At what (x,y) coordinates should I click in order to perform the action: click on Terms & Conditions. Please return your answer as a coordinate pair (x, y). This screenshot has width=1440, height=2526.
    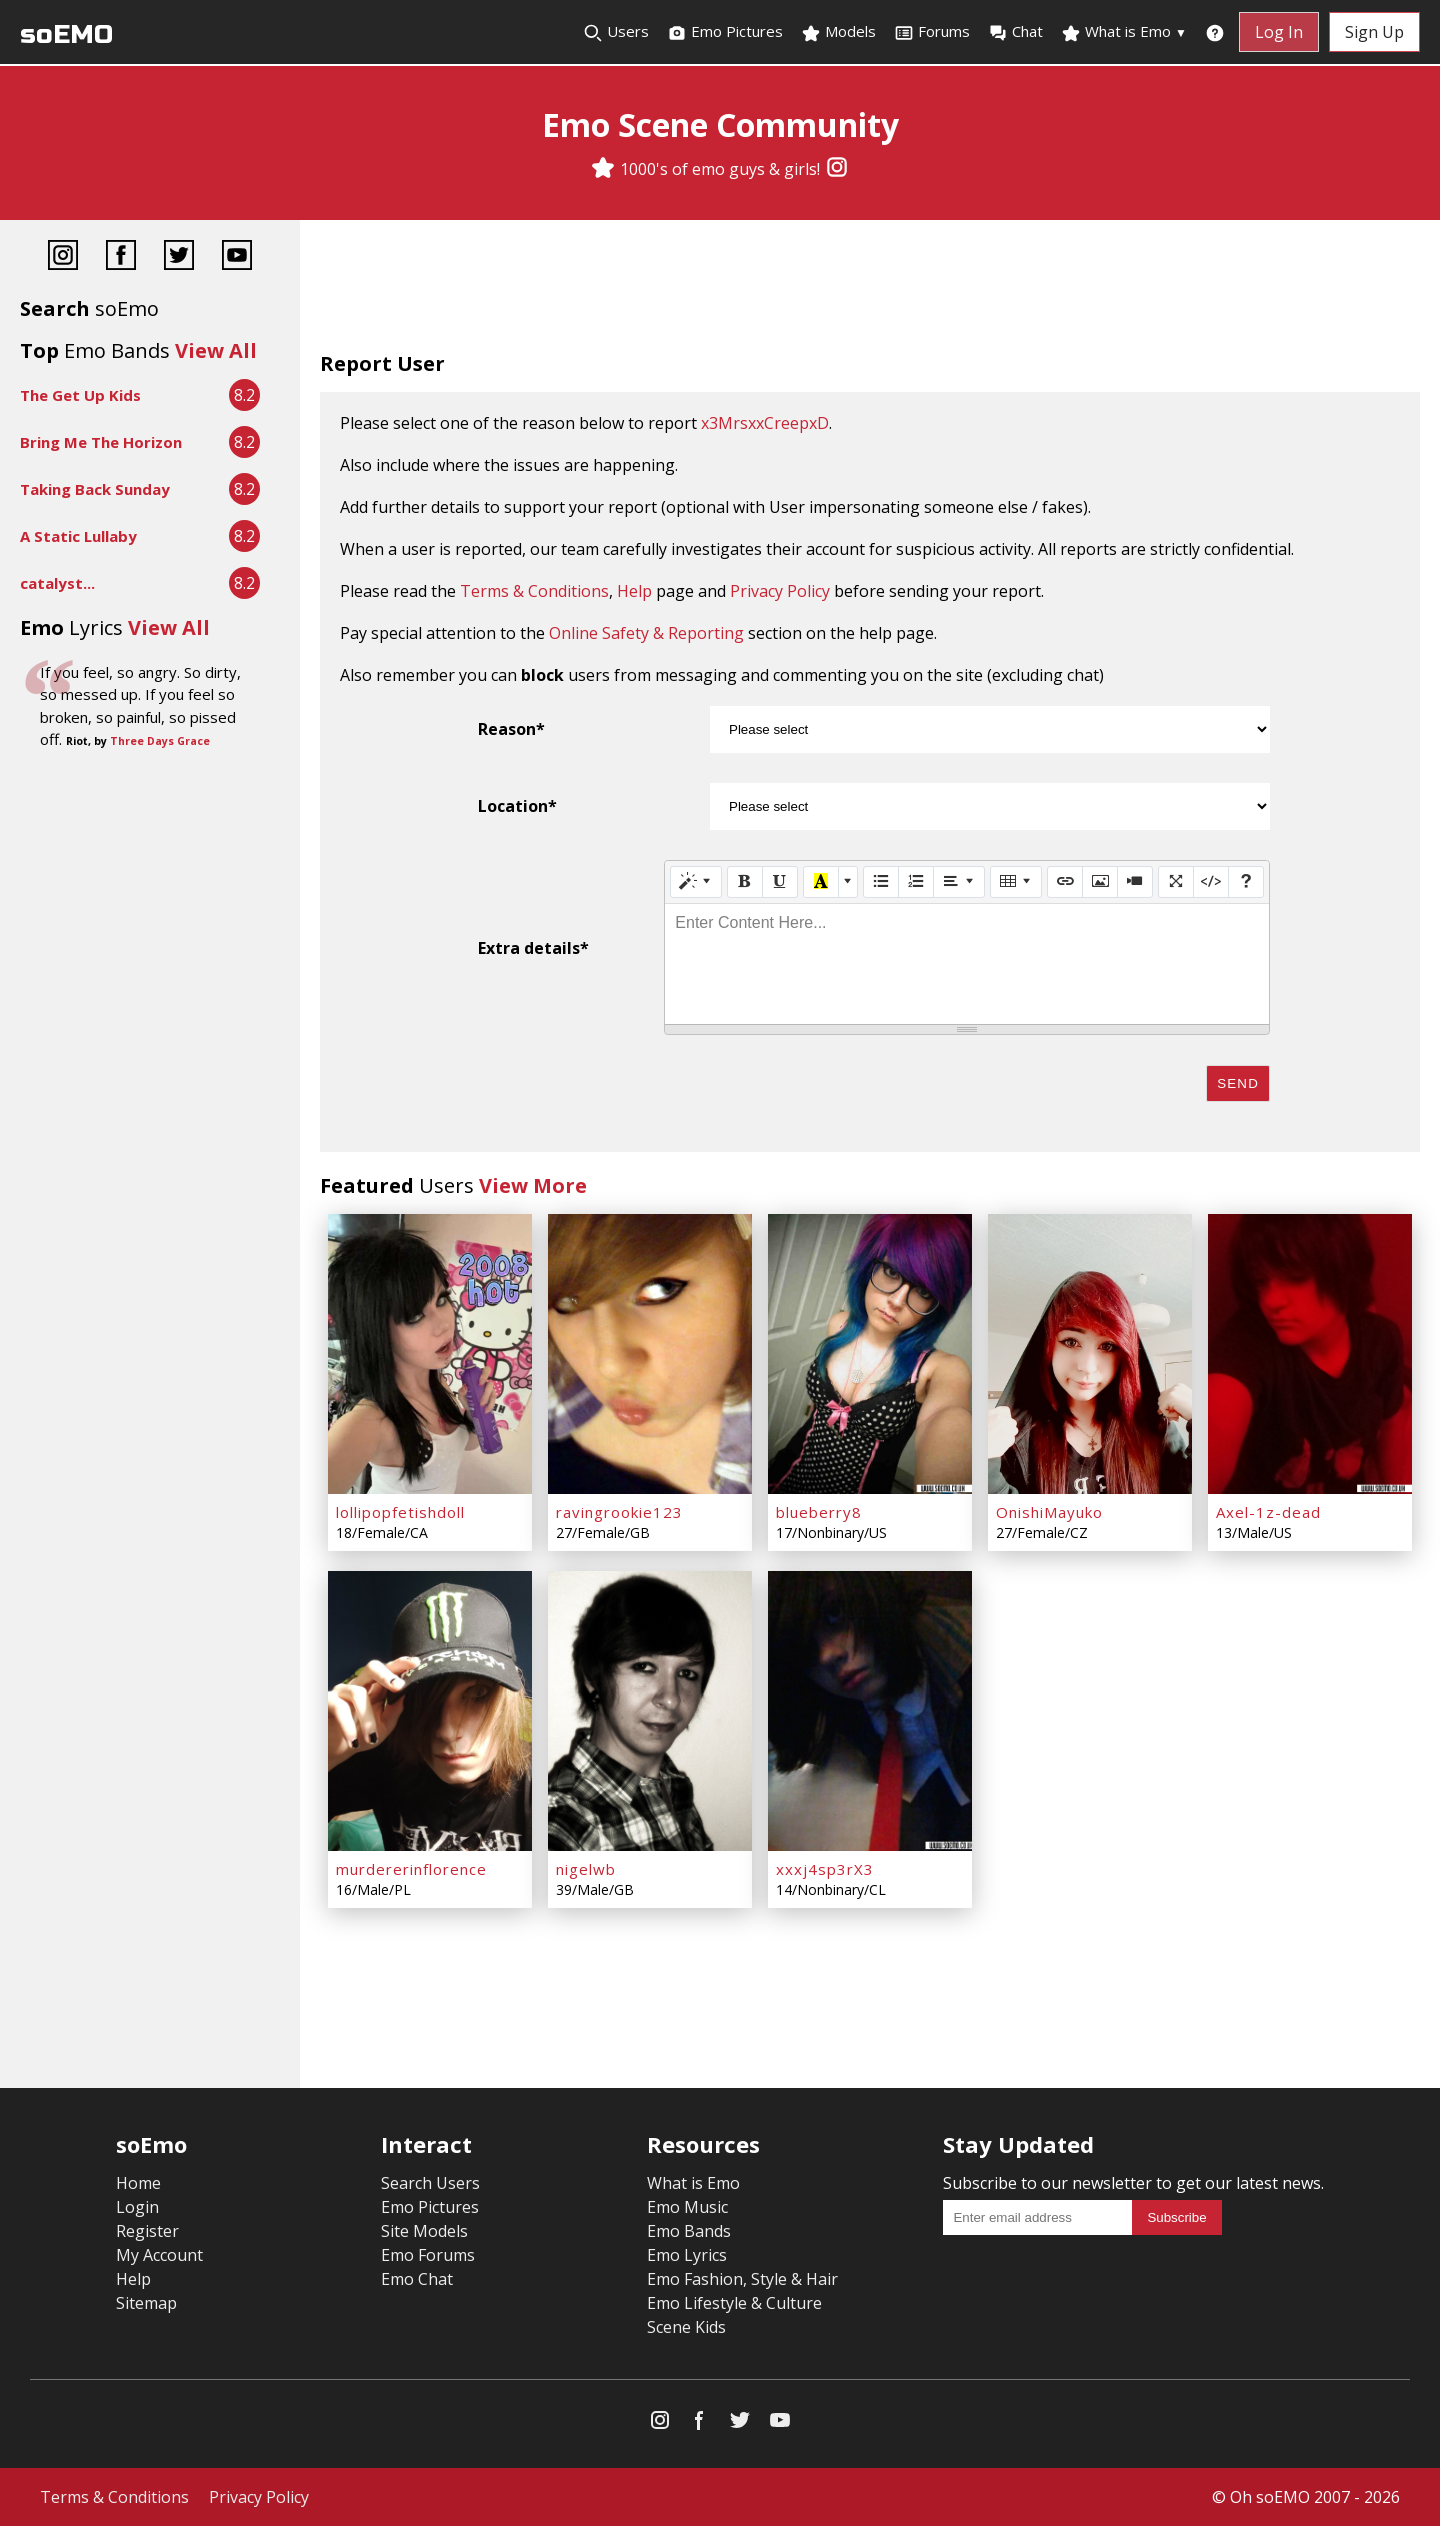
    Looking at the image, I should click on (534, 591).